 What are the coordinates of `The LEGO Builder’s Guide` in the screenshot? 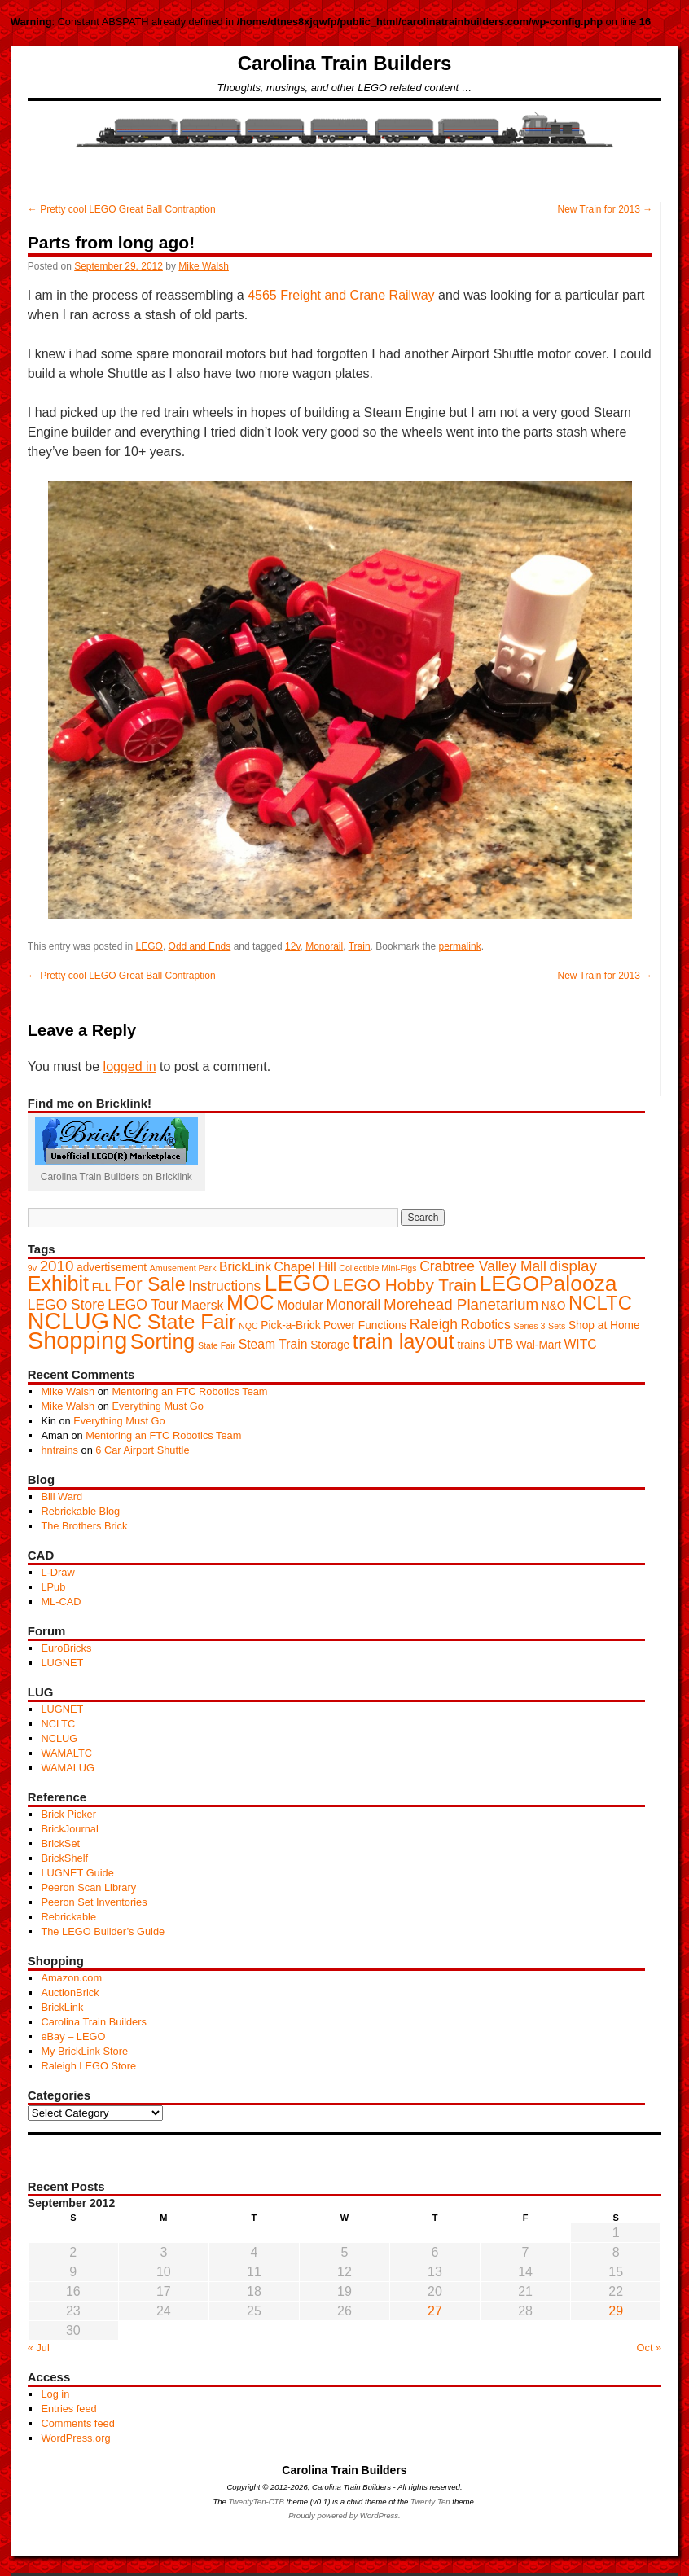 It's located at (103, 1931).